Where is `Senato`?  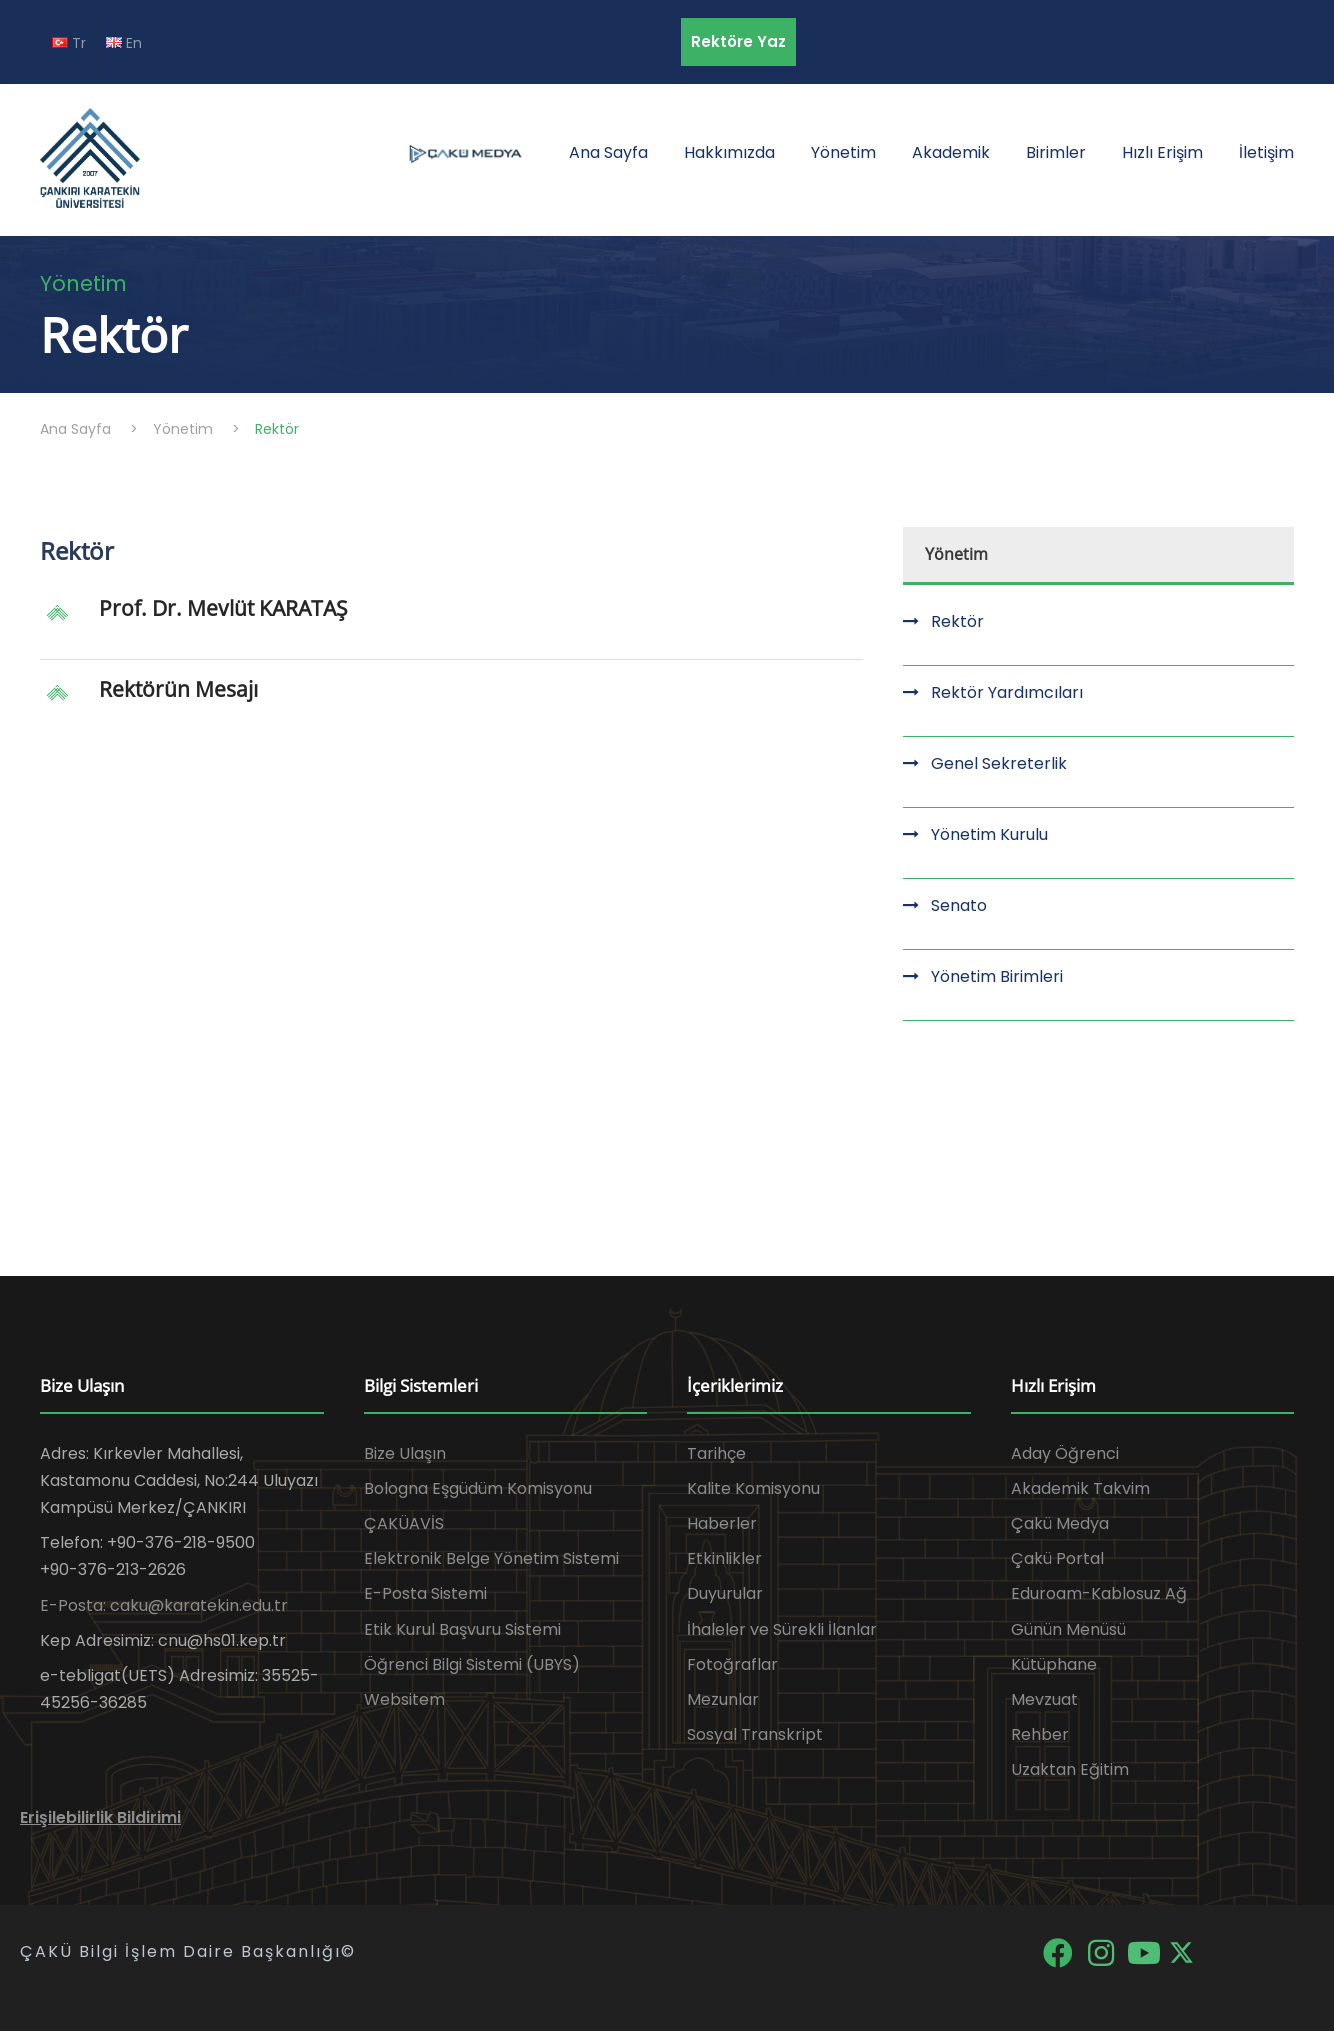
Senato is located at coordinates (959, 905).